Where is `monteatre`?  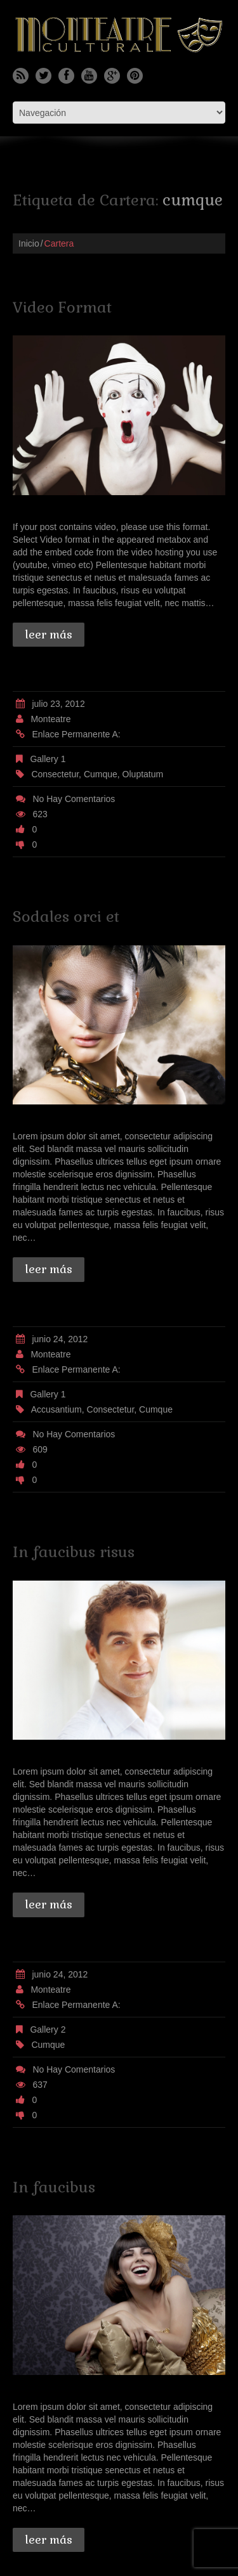
monteatre is located at coordinates (50, 719).